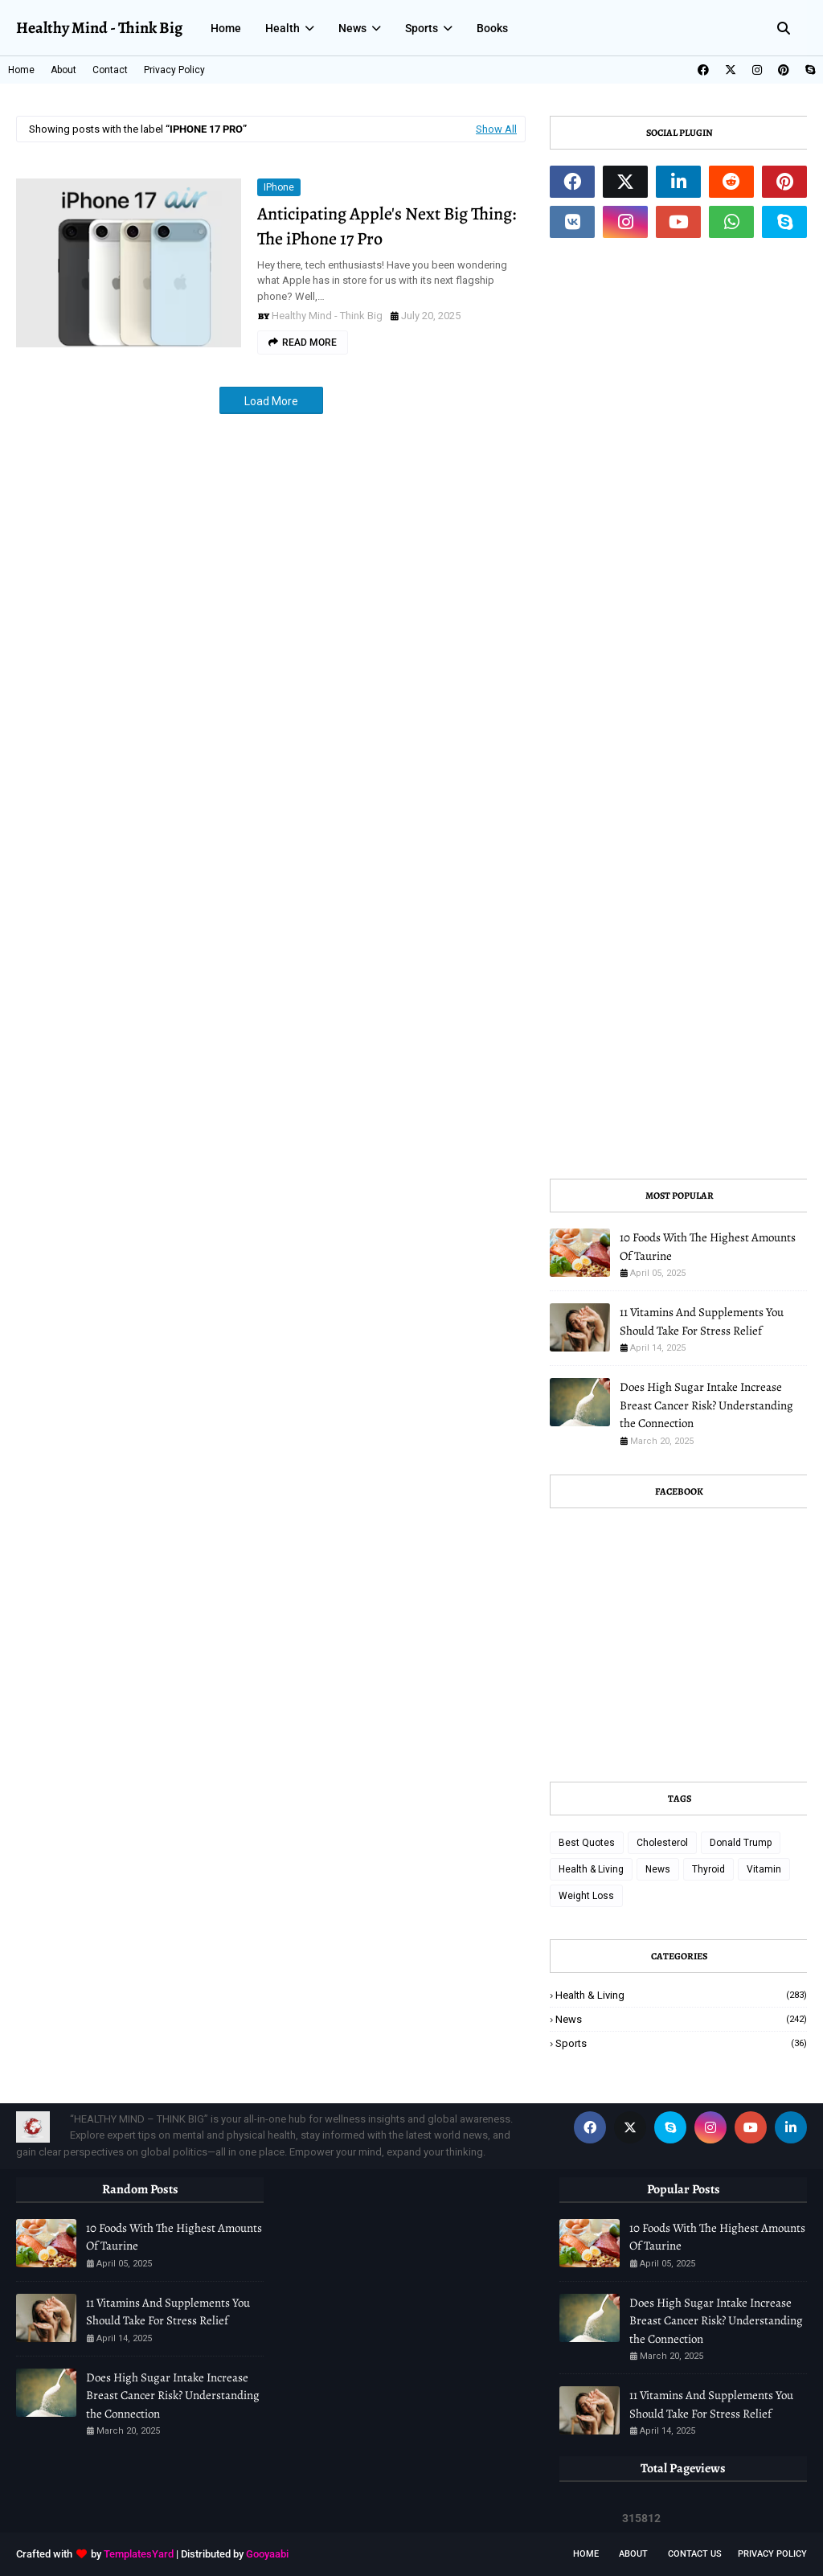 The width and height of the screenshot is (823, 2576). I want to click on Thyroid, so click(708, 1869).